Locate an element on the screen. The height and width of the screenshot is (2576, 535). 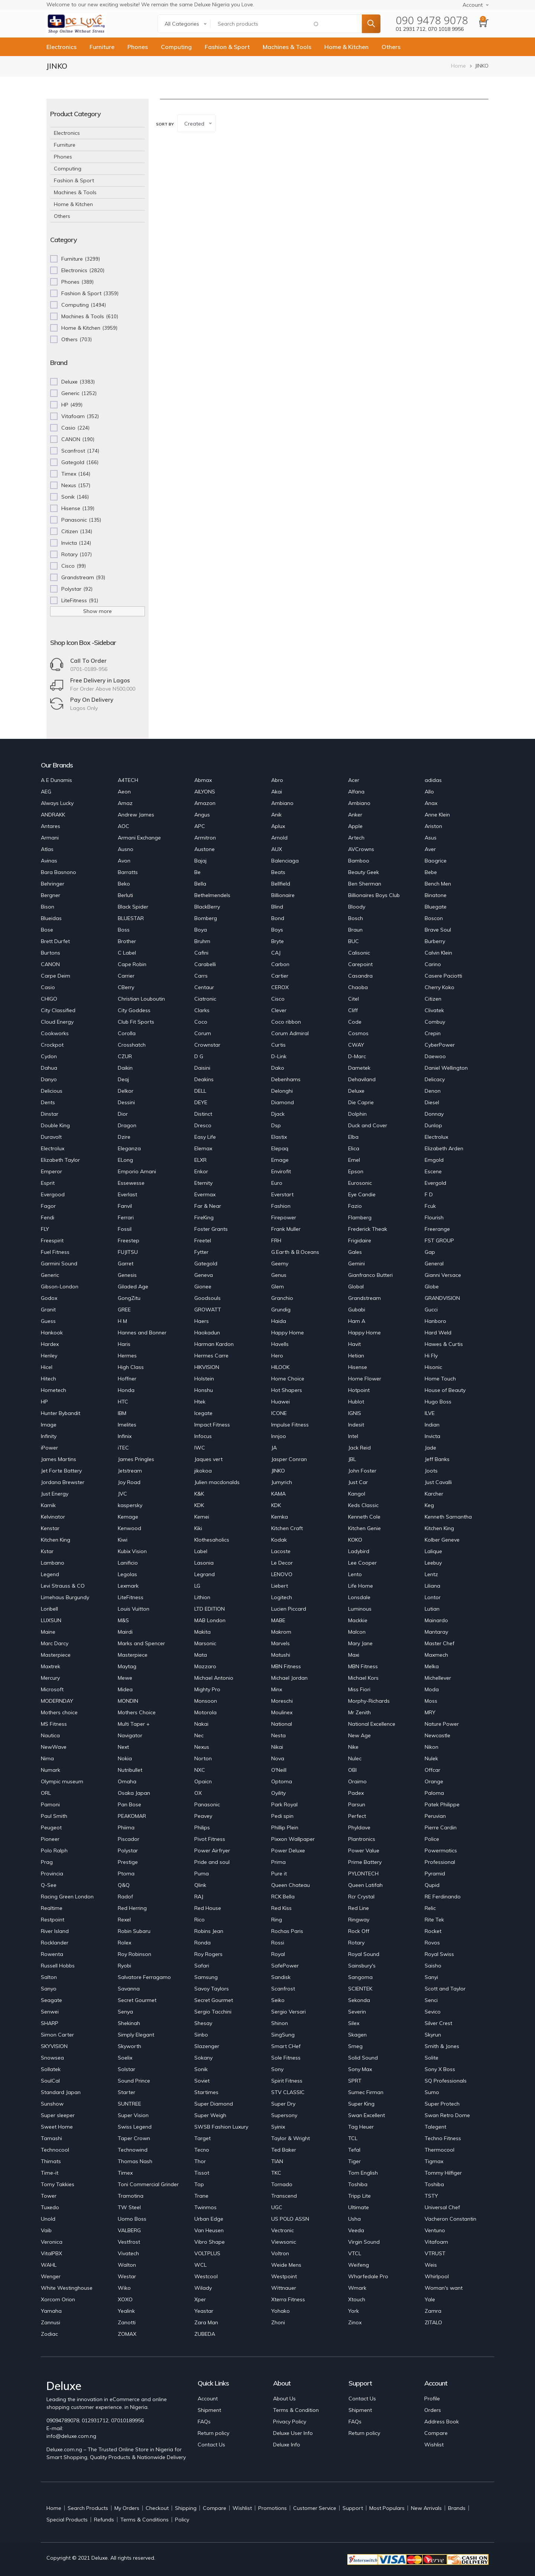
Minx is located at coordinates (276, 1689).